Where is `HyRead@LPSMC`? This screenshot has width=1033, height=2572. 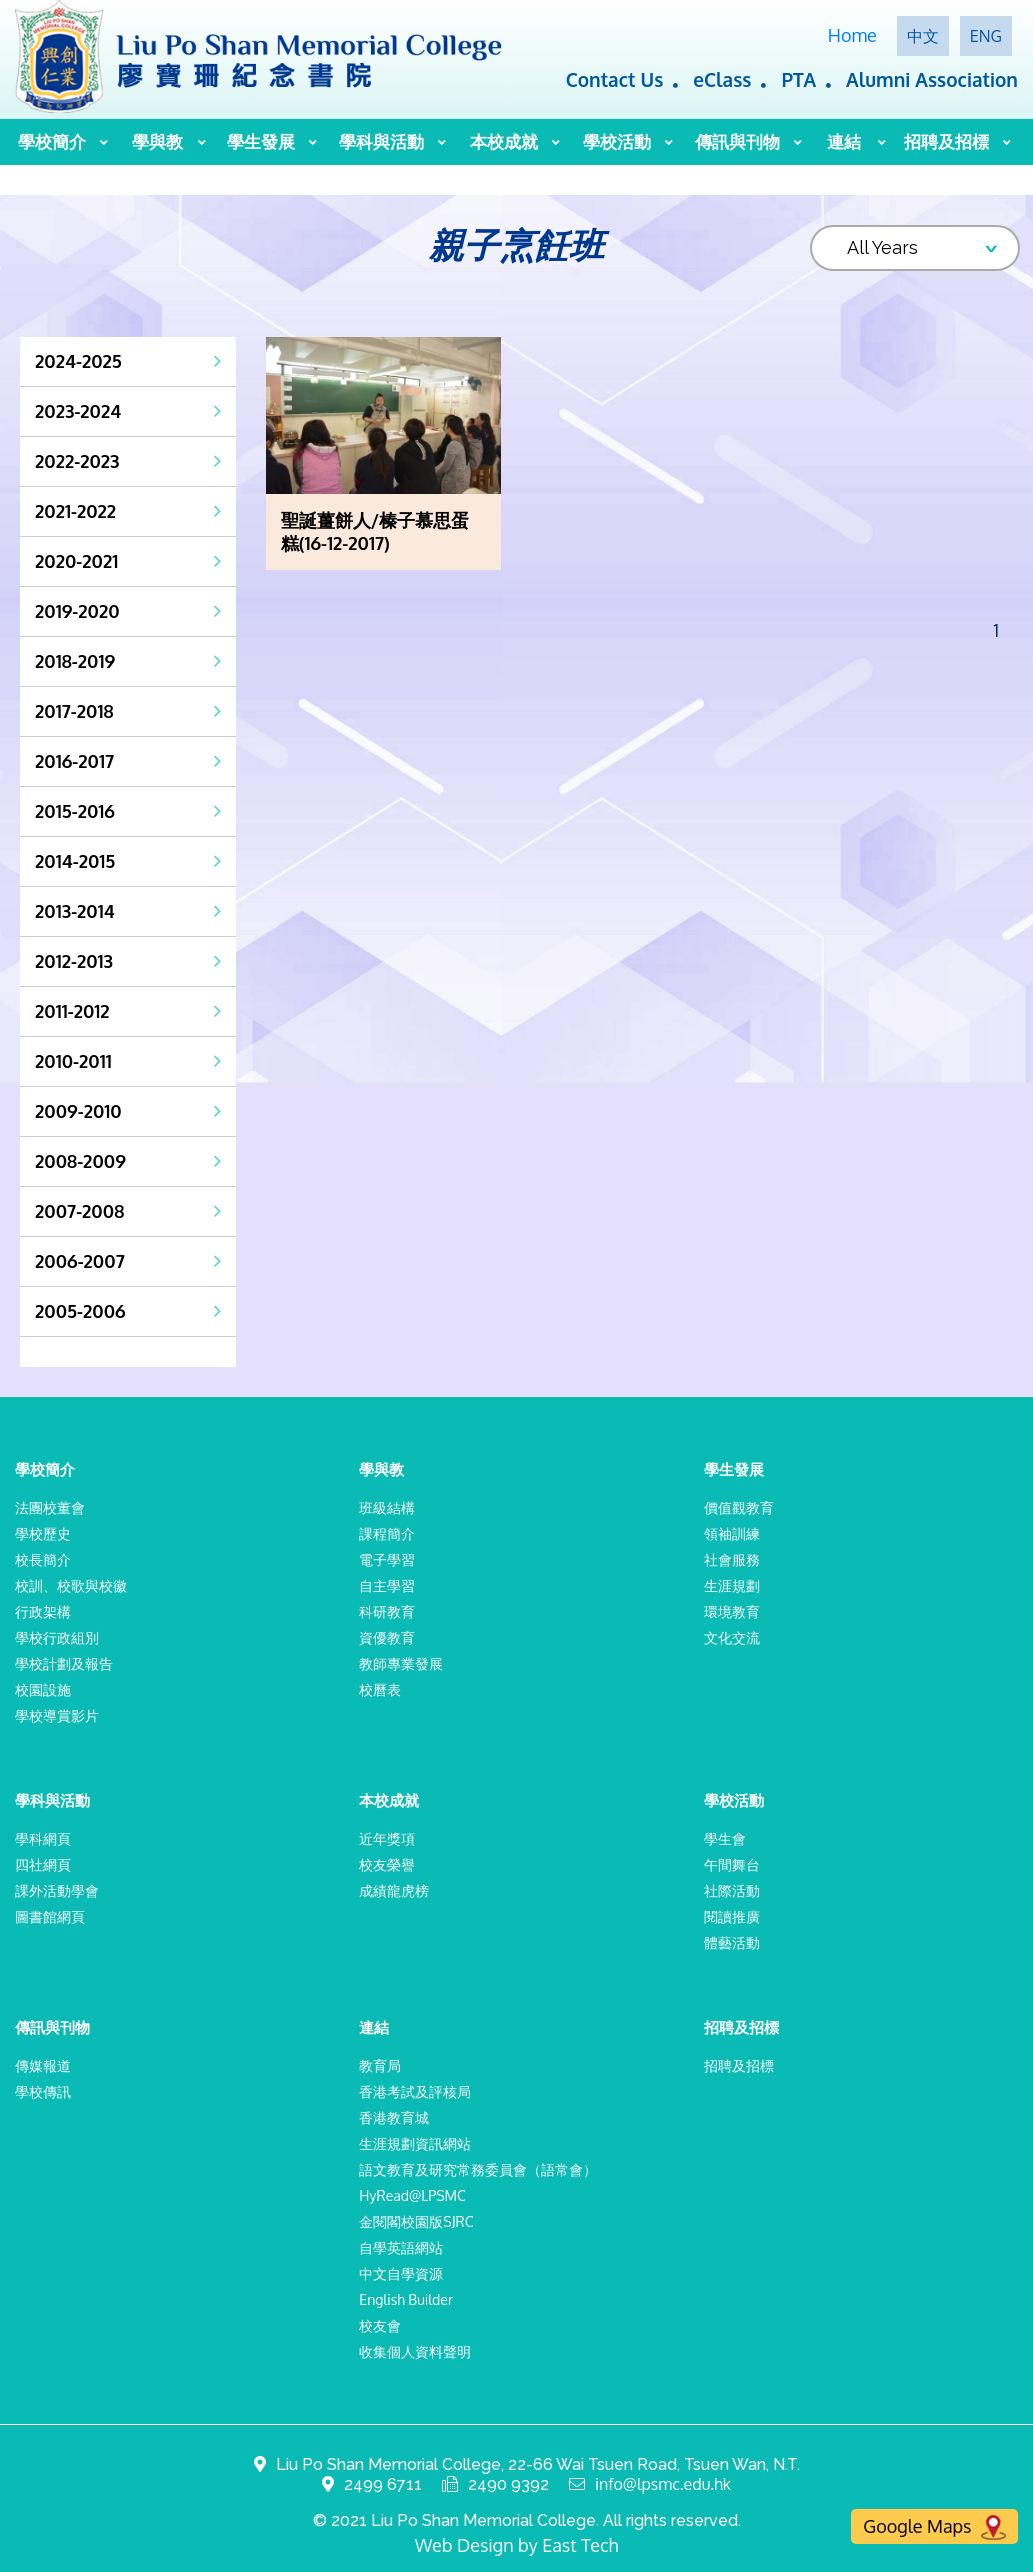
HyRead@LPSMC is located at coordinates (412, 2195).